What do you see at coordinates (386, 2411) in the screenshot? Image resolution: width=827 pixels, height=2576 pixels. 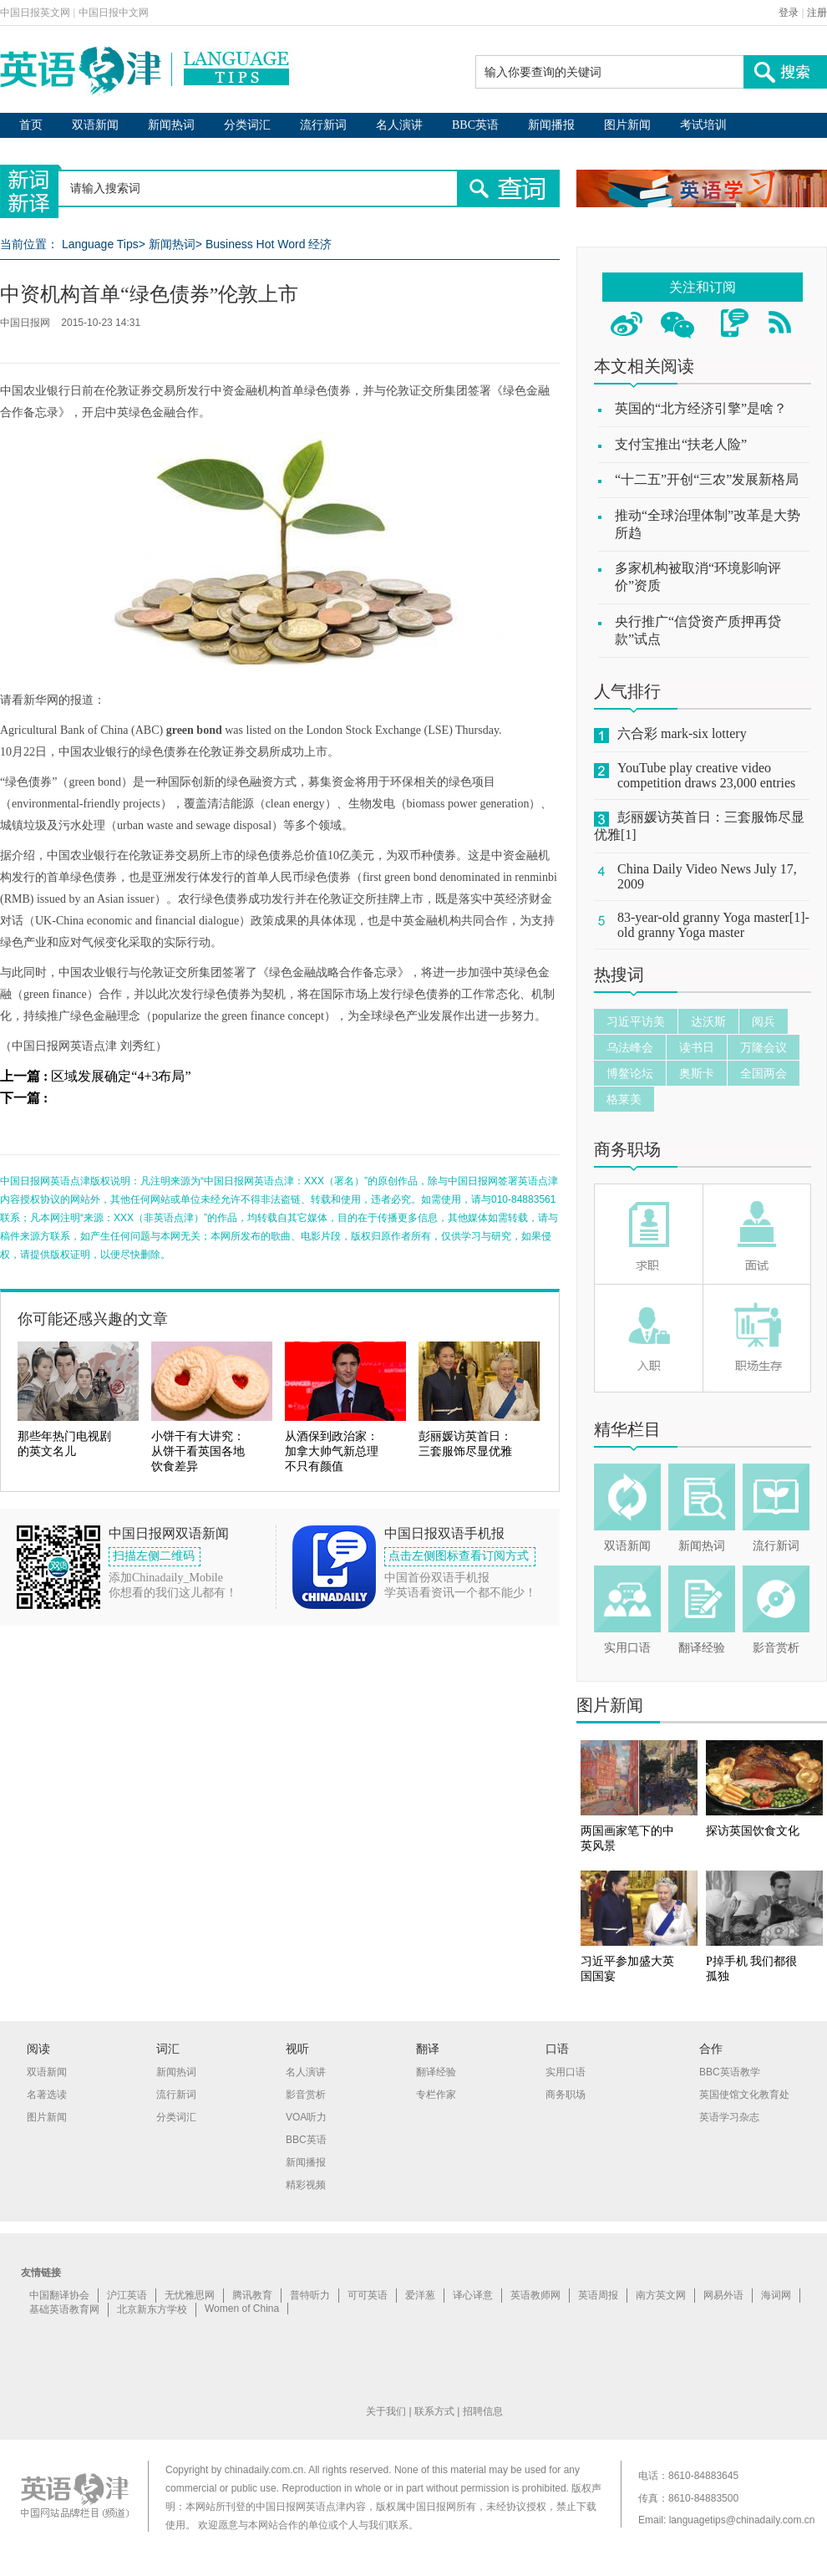 I see `关于我们` at bounding box center [386, 2411].